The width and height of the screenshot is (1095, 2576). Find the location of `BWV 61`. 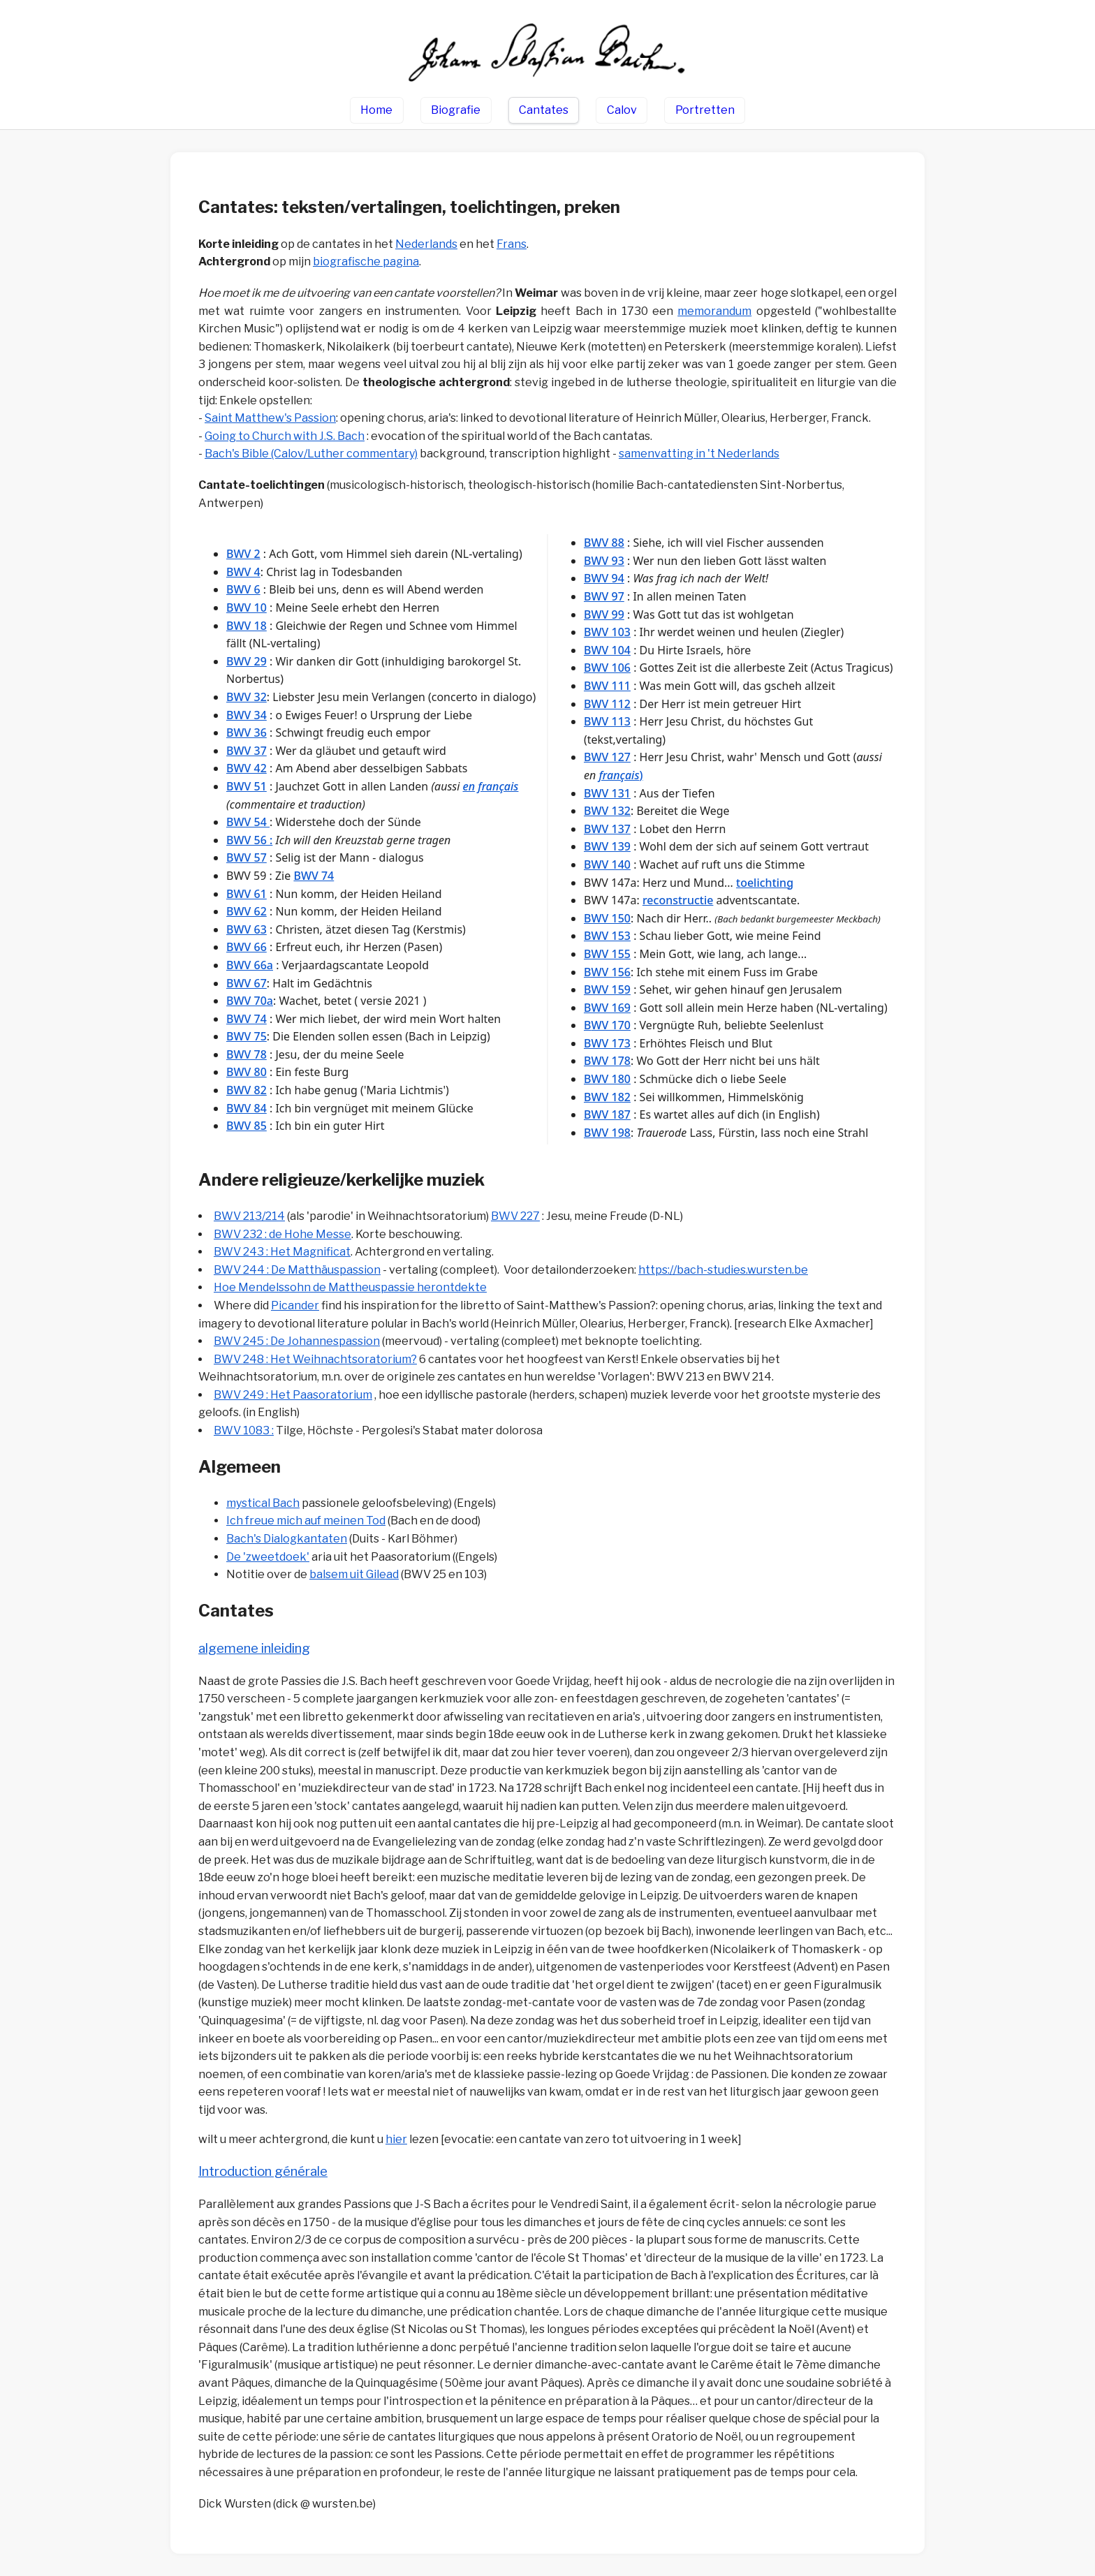

BWV 61 is located at coordinates (246, 893).